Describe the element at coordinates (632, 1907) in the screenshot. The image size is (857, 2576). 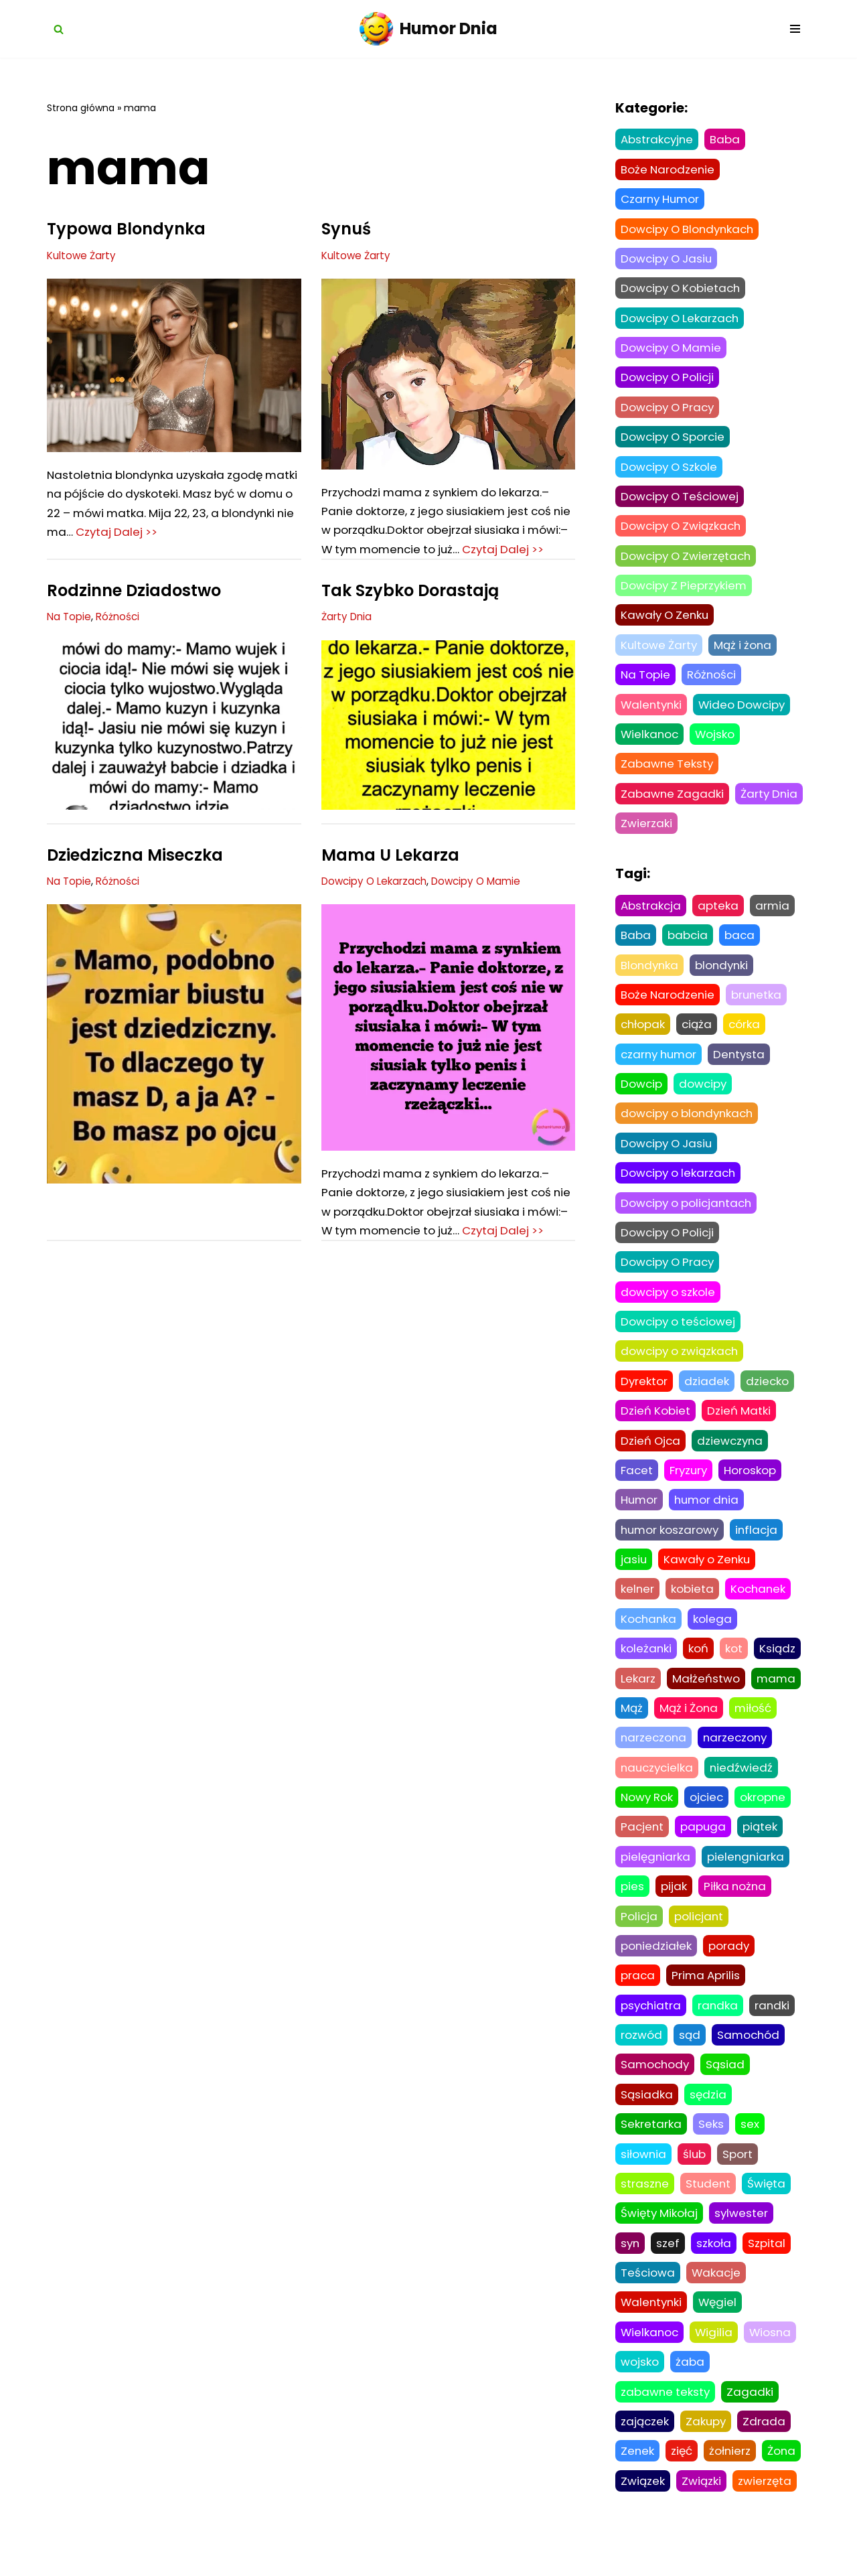
I see `pies` at that location.